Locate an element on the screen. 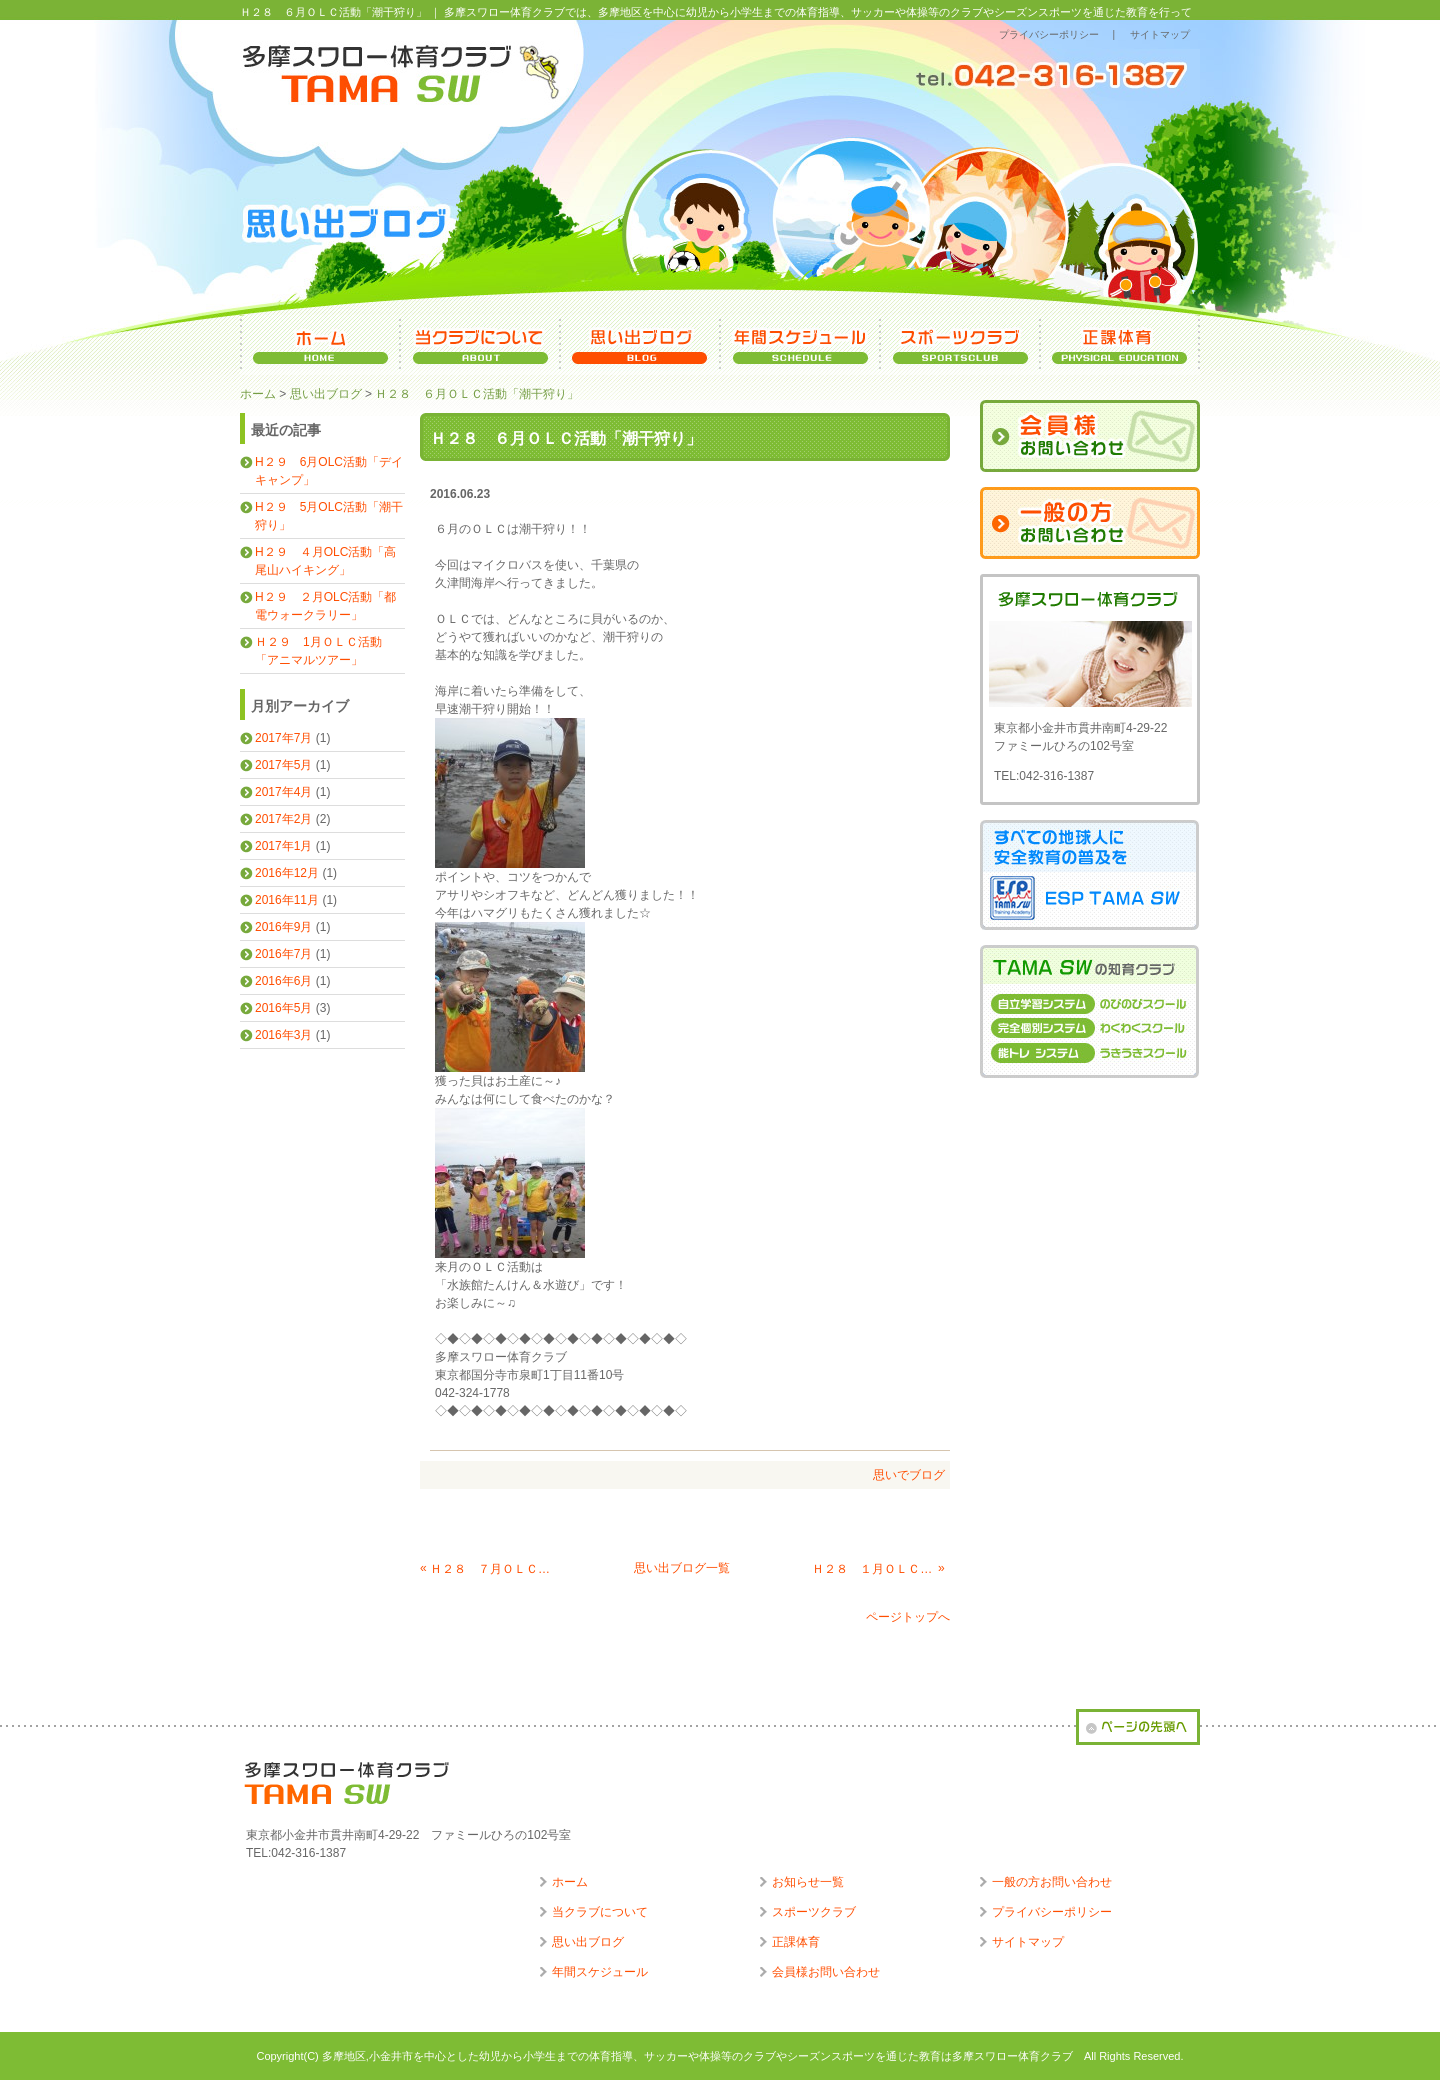  プライバシーポリシー is located at coordinates (1049, 34).